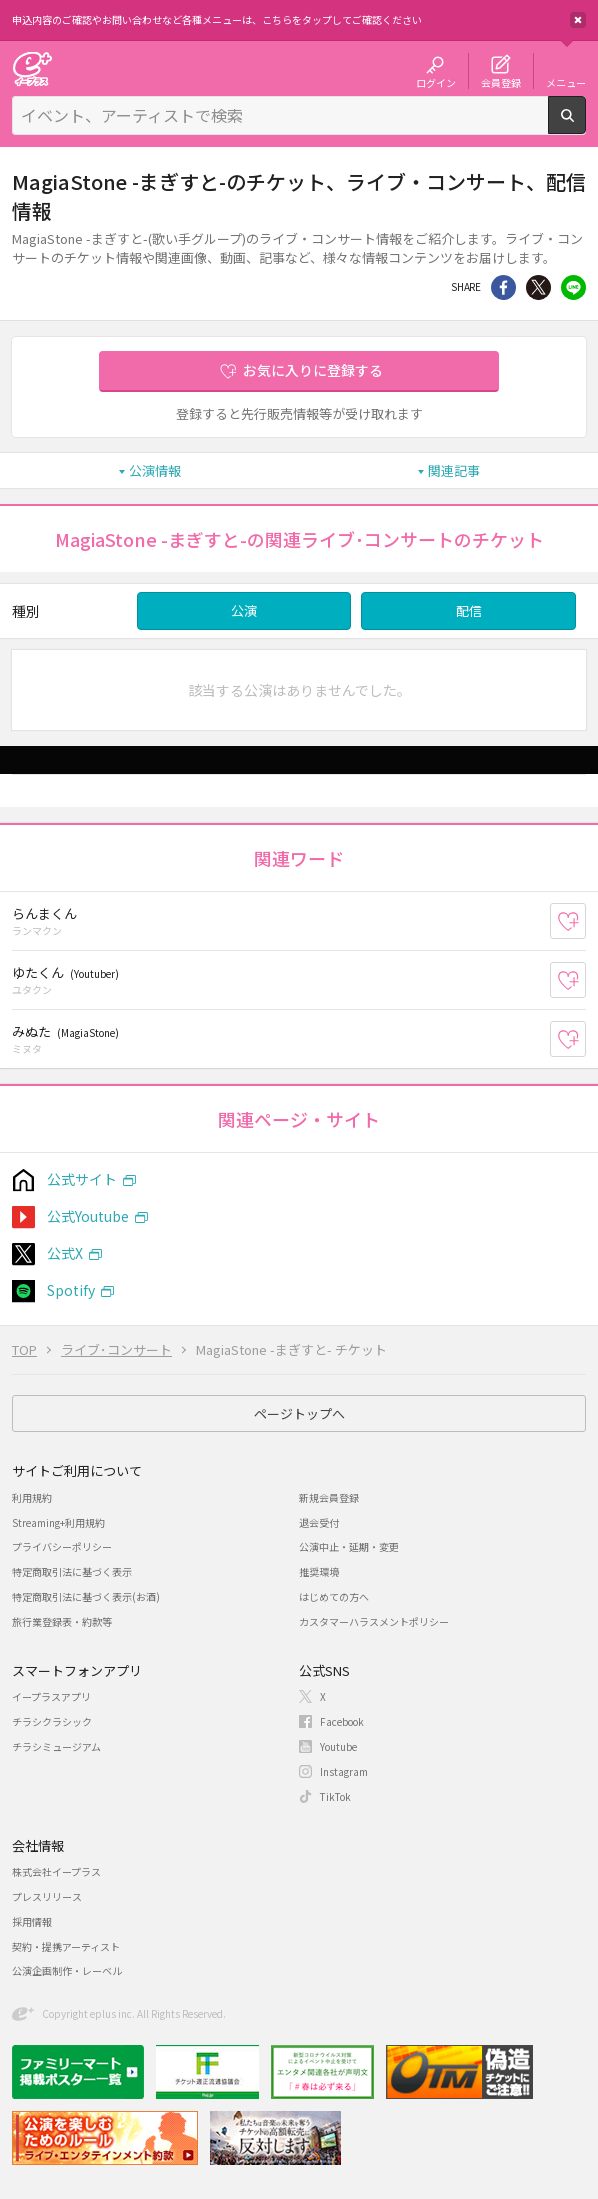  What do you see at coordinates (47, 1896) in the screenshot?
I see `プレスリリース` at bounding box center [47, 1896].